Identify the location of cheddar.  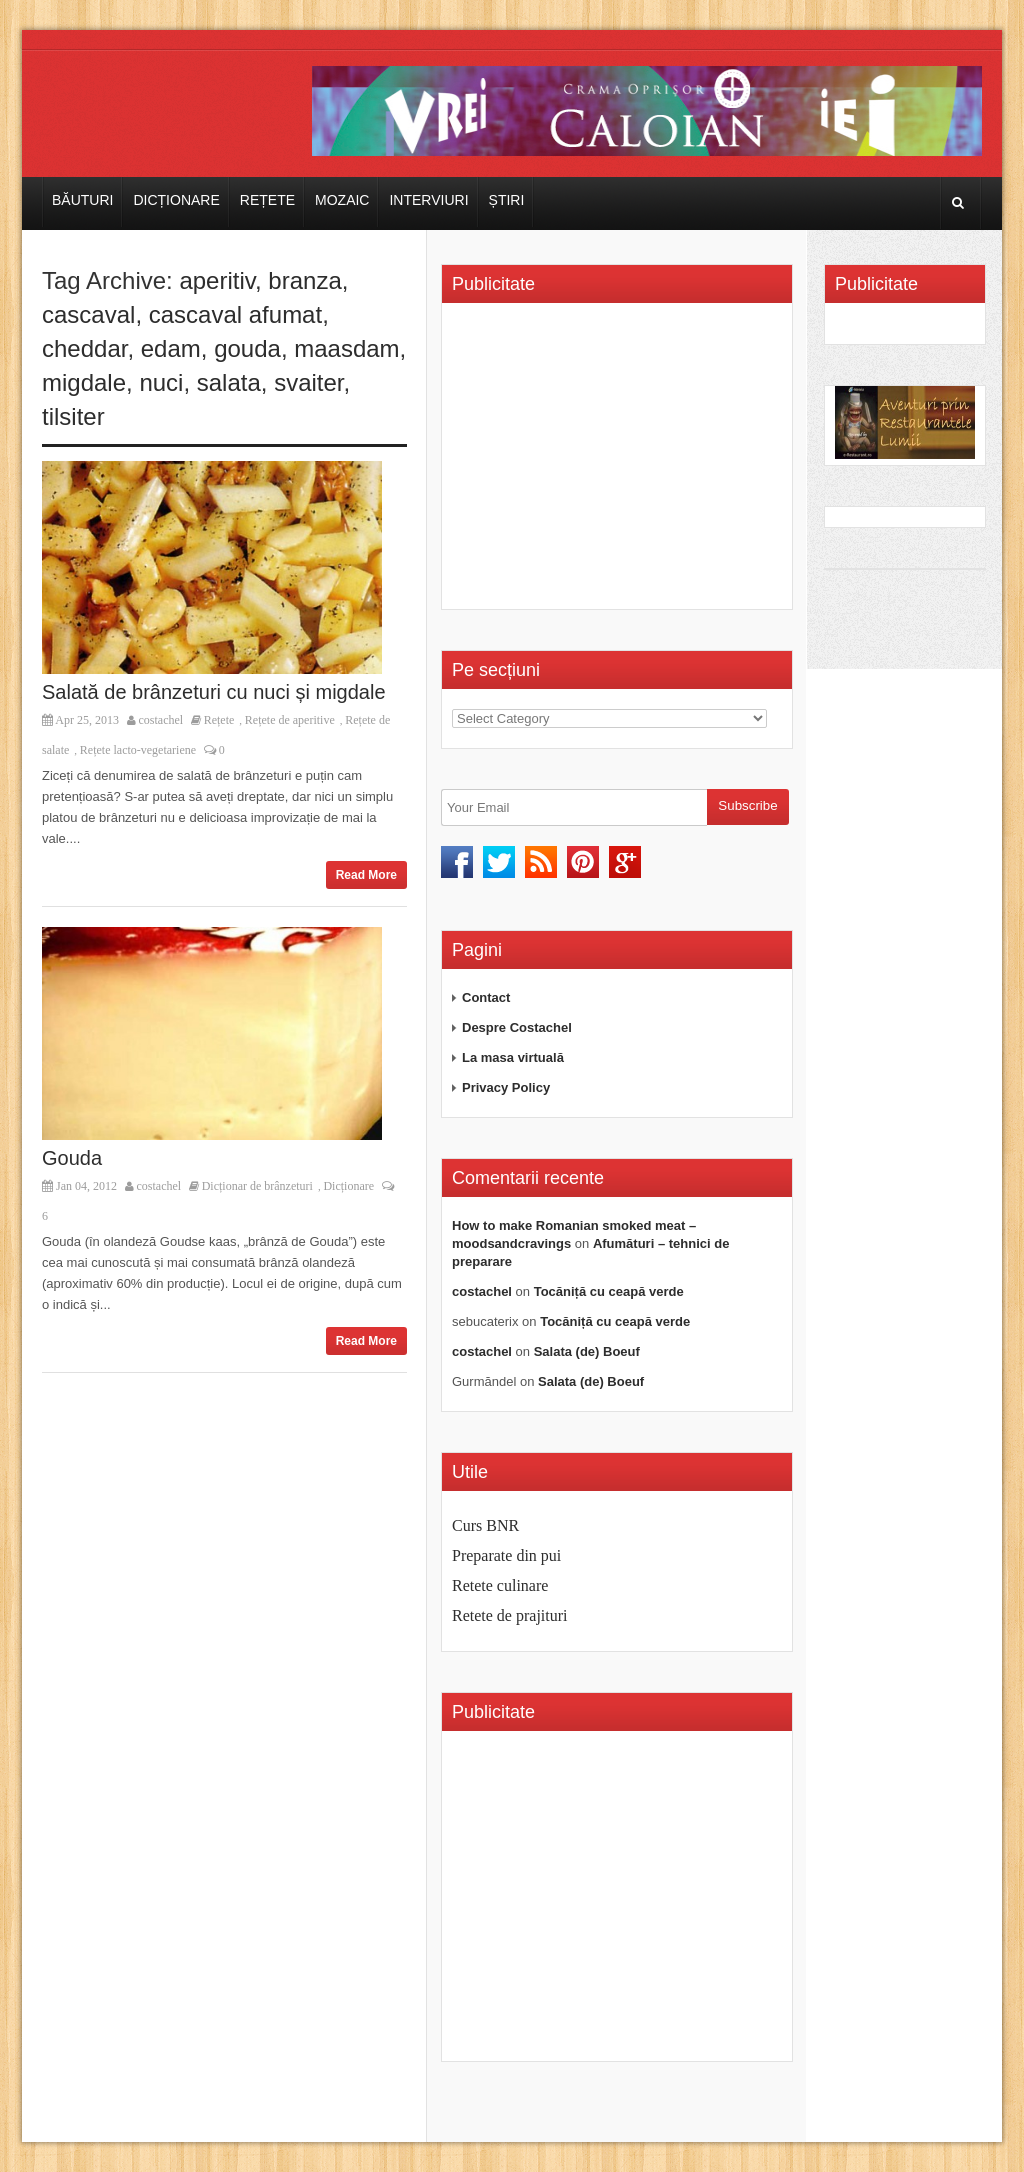
(84, 348).